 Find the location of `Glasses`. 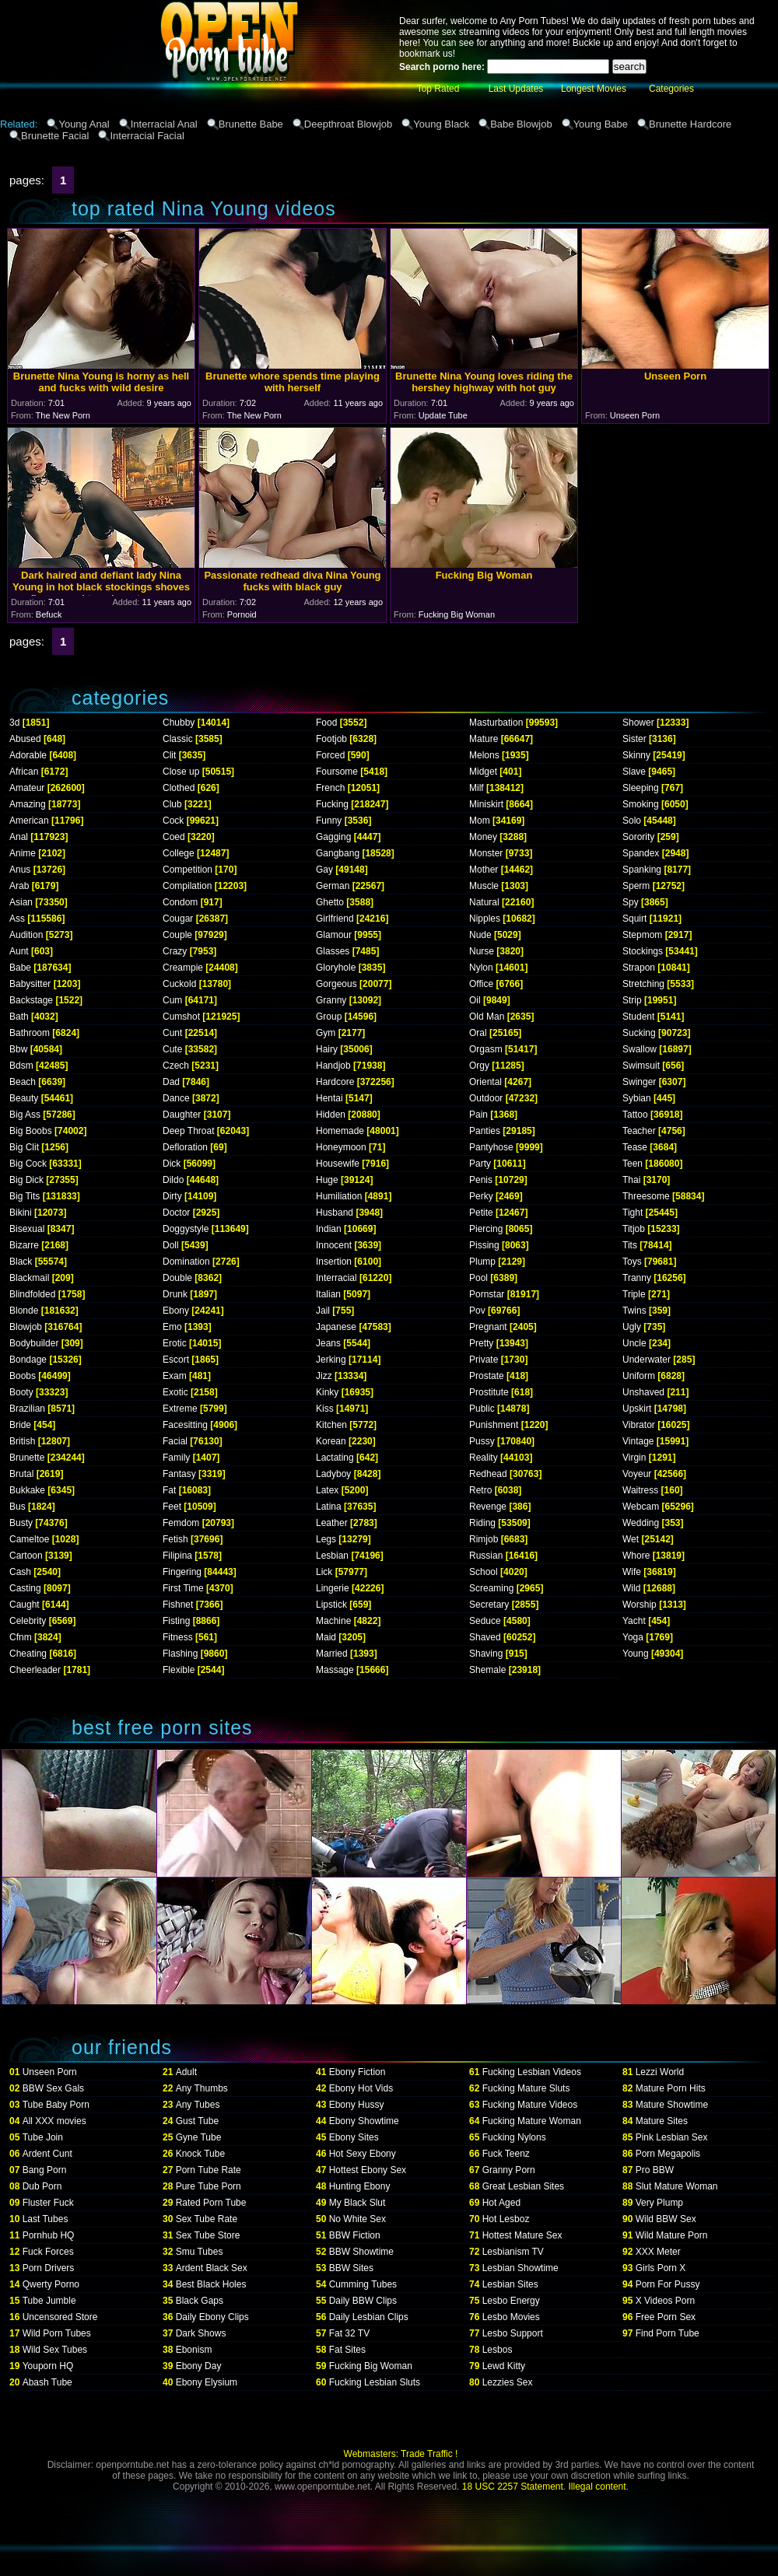

Glasses is located at coordinates (332, 951).